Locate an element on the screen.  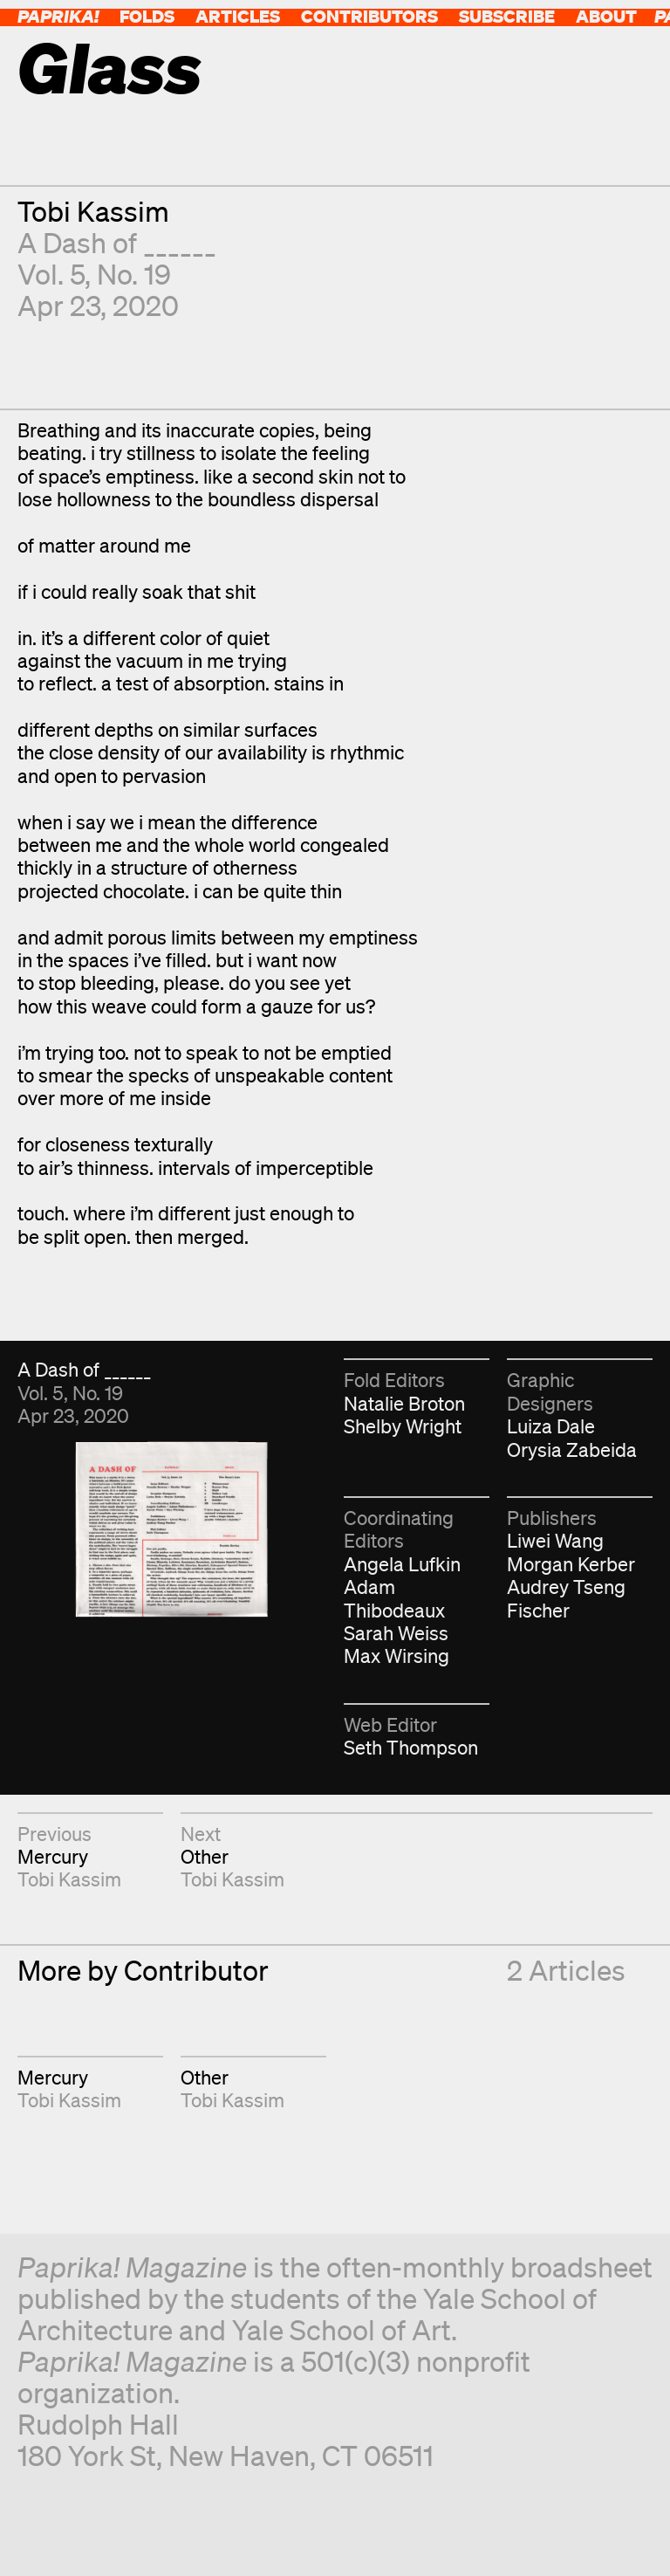
Max Wirsing is located at coordinates (396, 1655).